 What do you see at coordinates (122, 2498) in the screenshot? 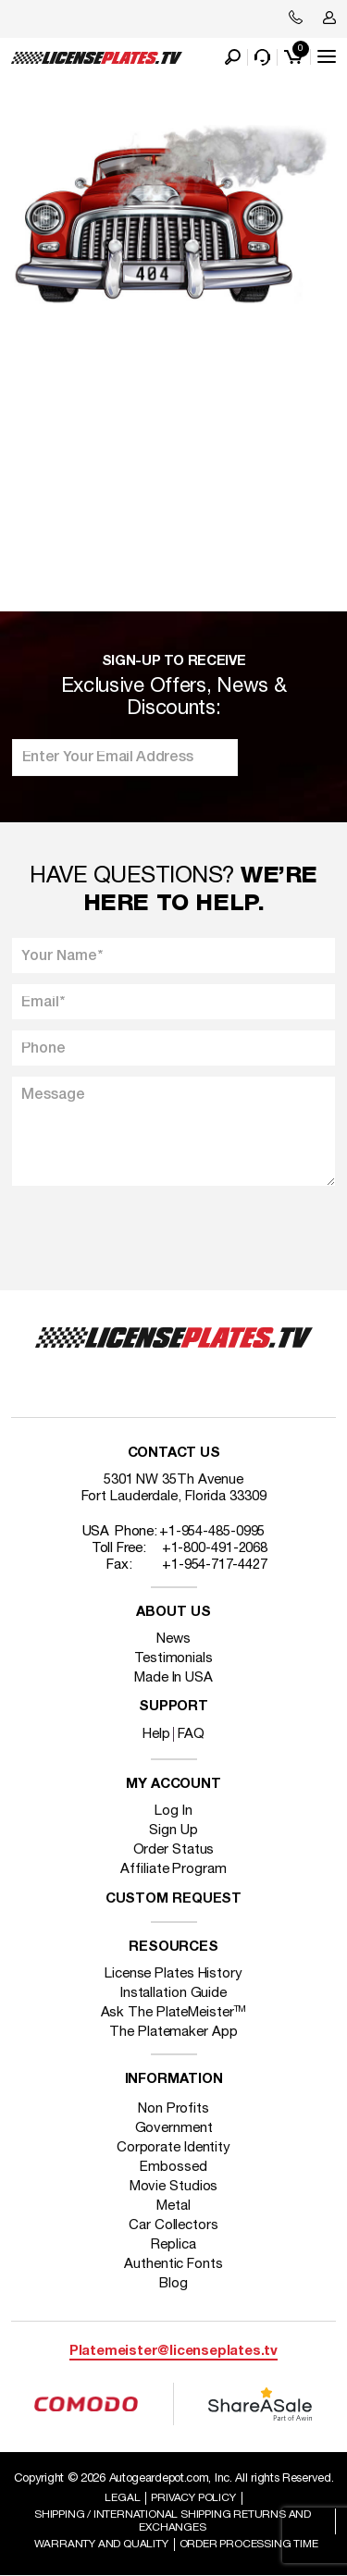
I see `Legal` at bounding box center [122, 2498].